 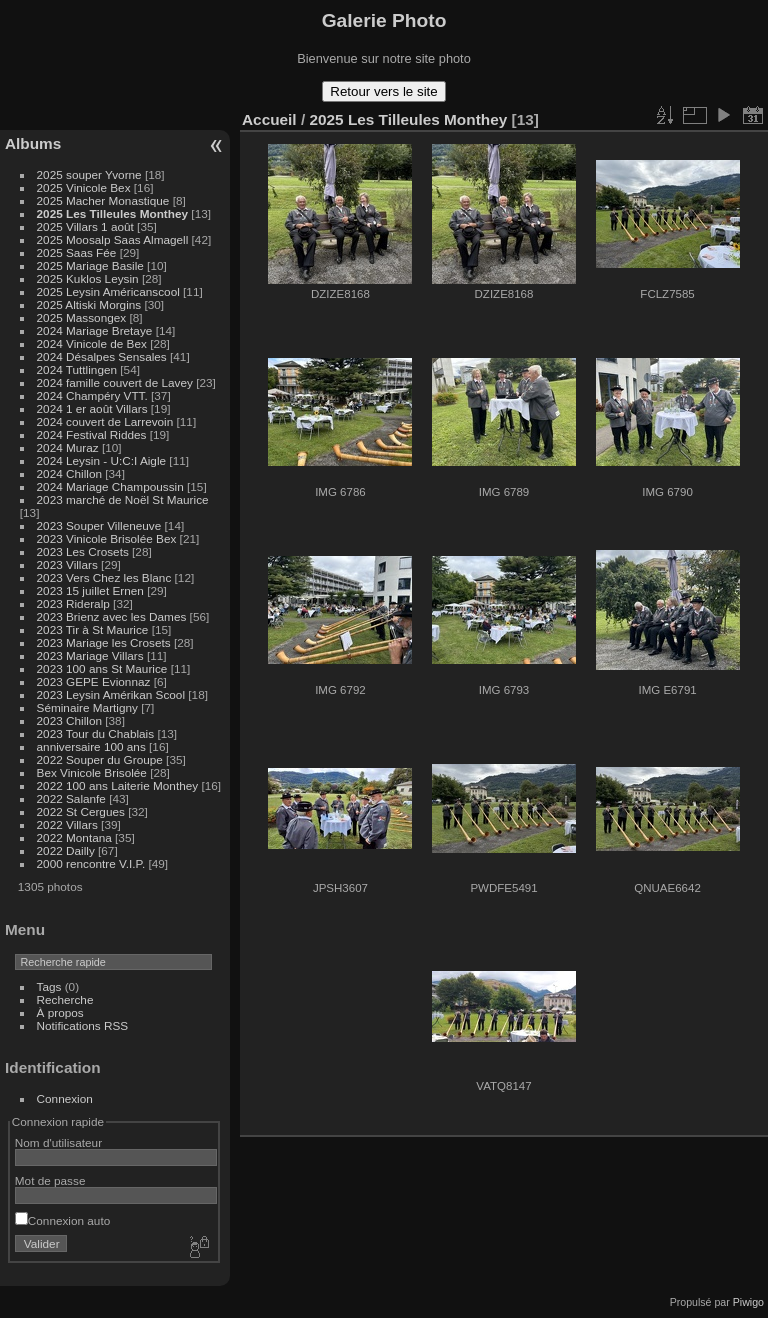 I want to click on 2023 Vers Chez les Blanc, so click(x=104, y=577).